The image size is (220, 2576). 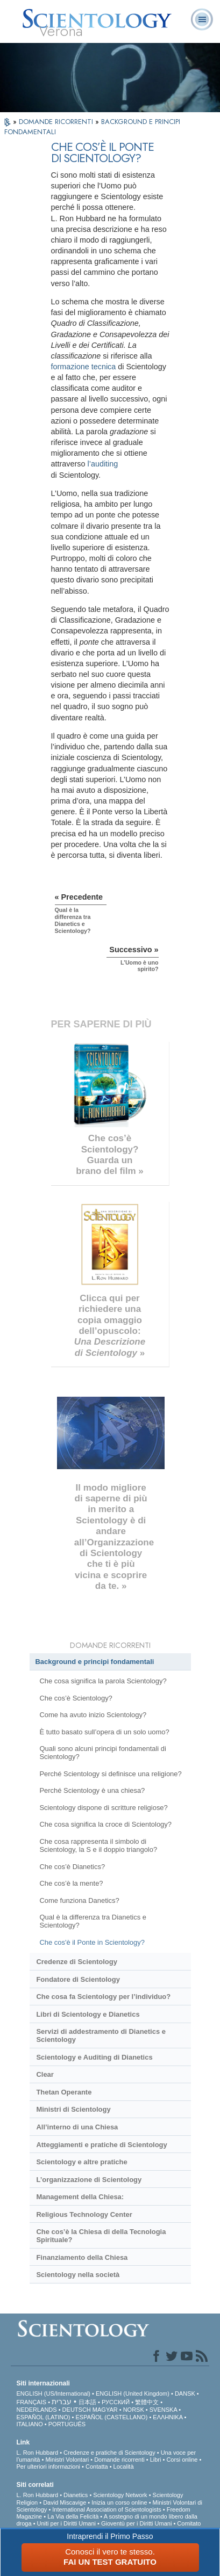 I want to click on Scientology dispone di scritture religiose?, so click(x=103, y=1808).